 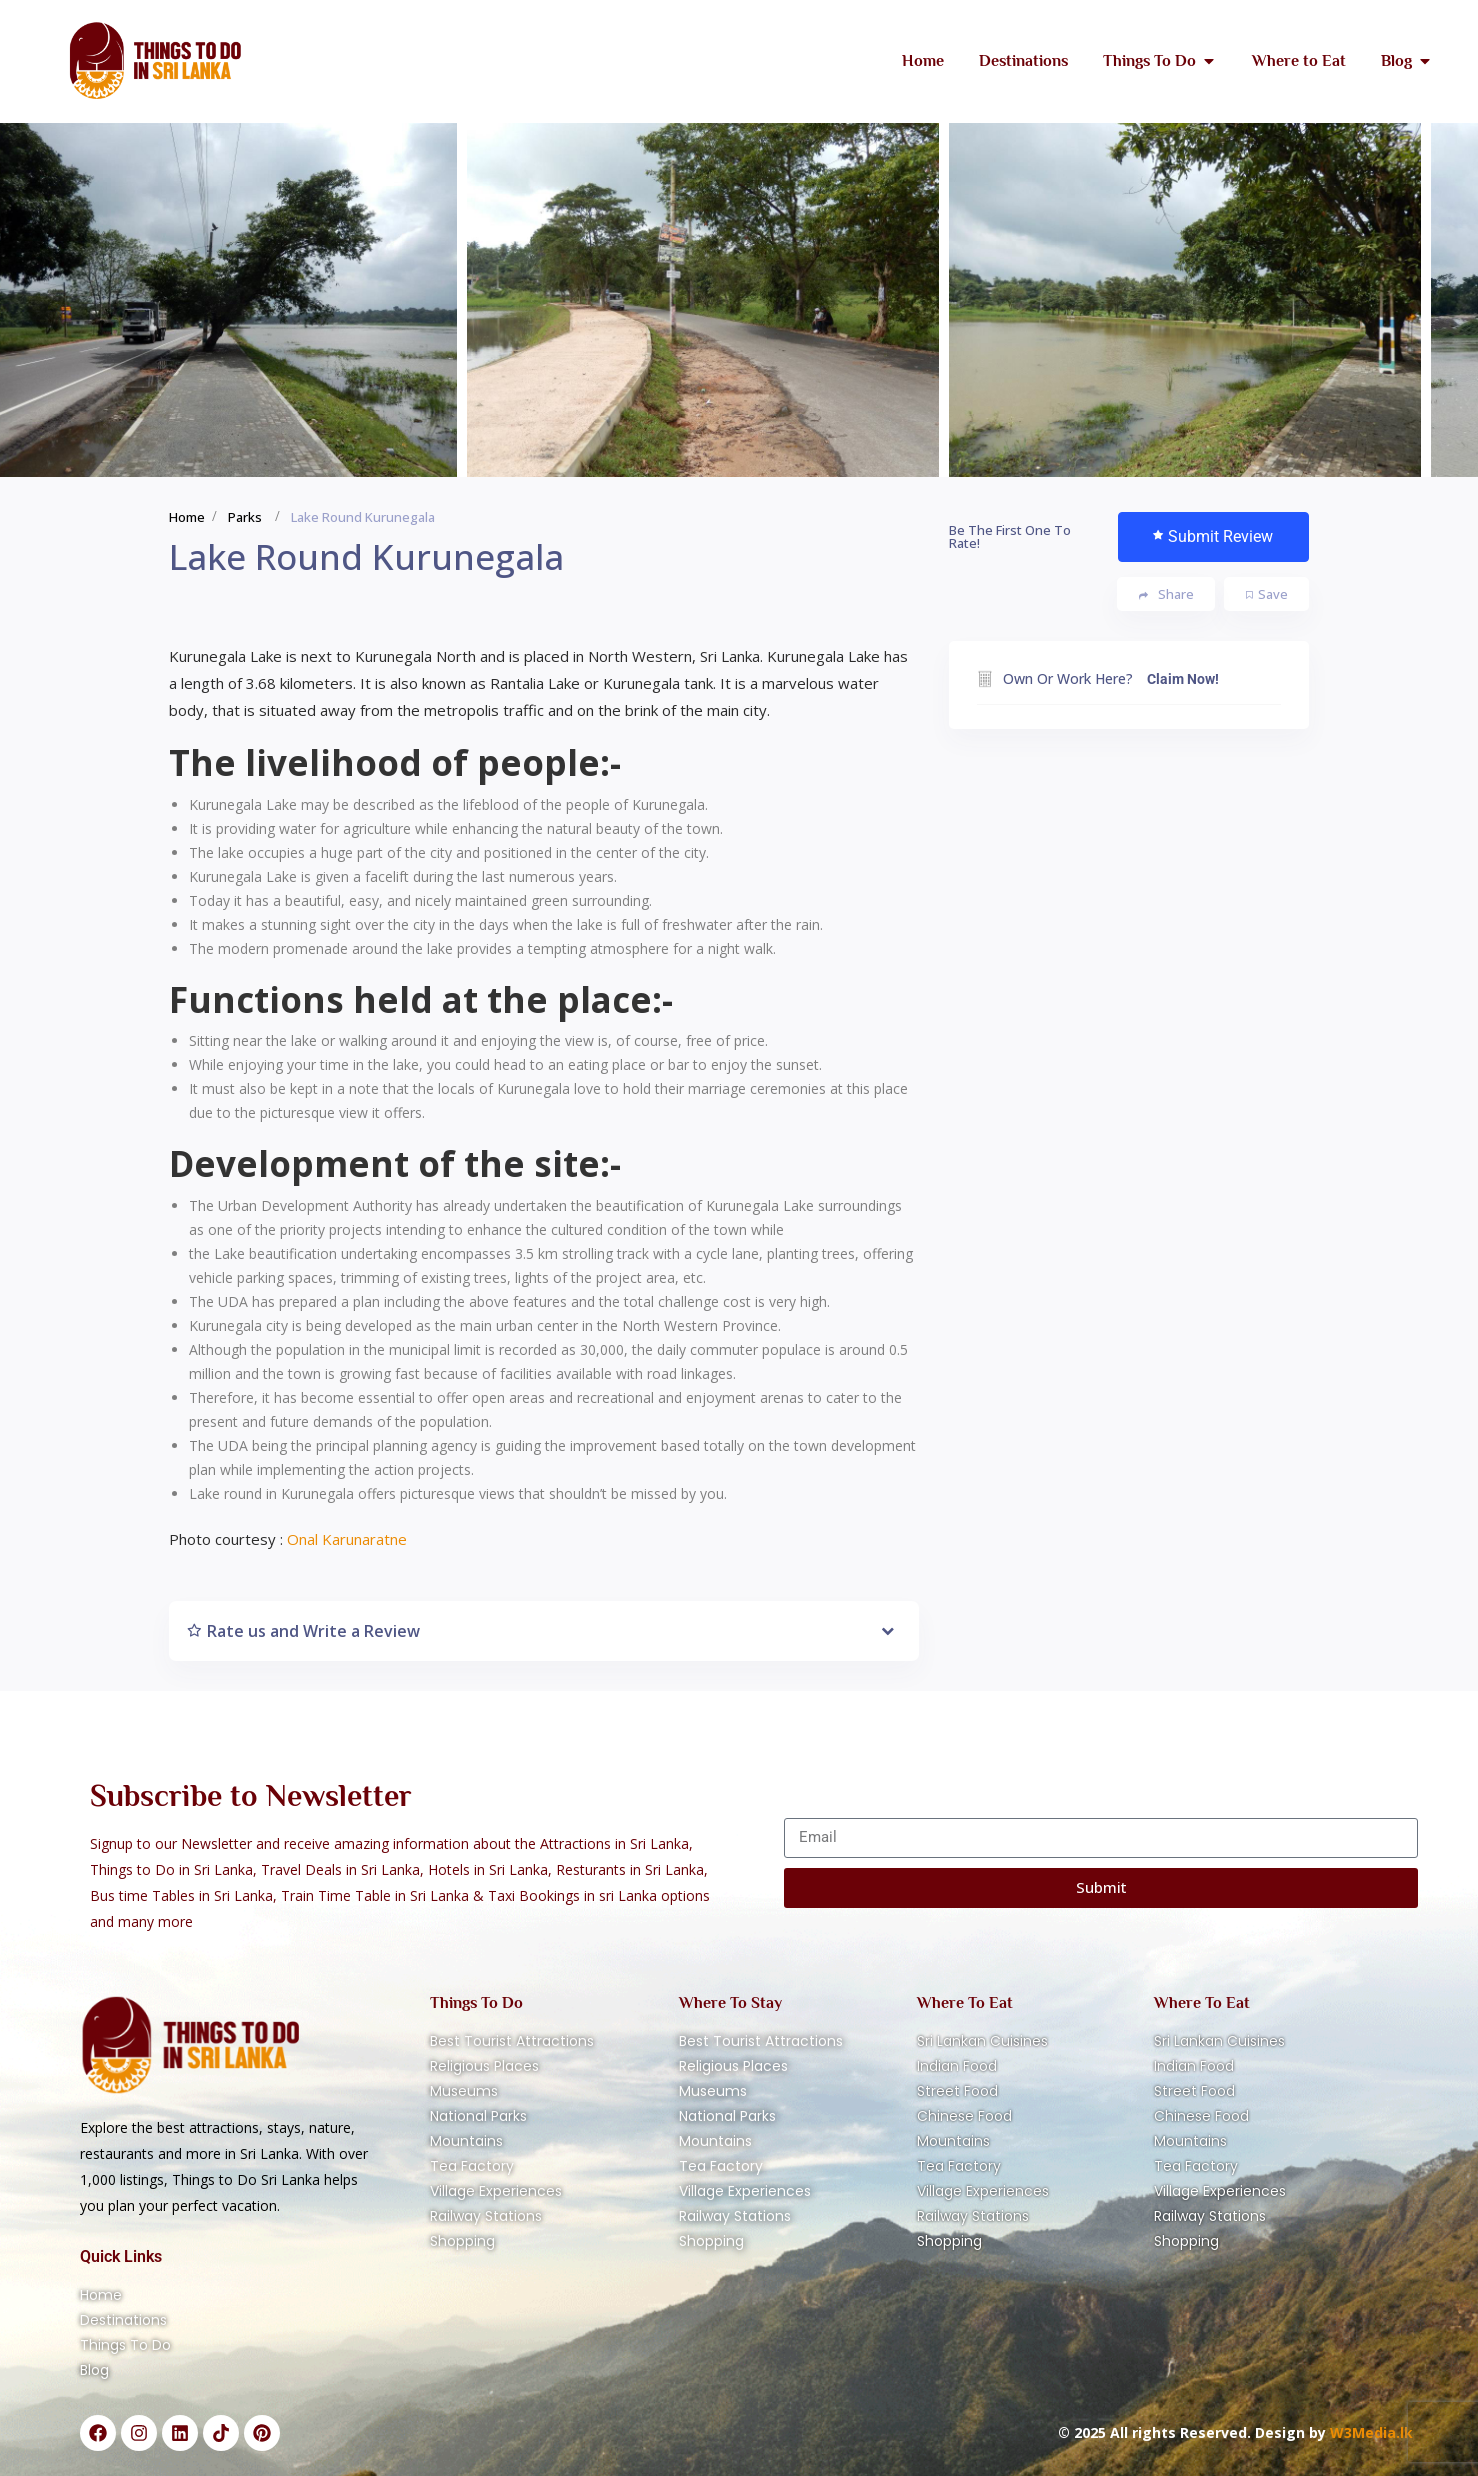 I want to click on Save, so click(x=1267, y=594).